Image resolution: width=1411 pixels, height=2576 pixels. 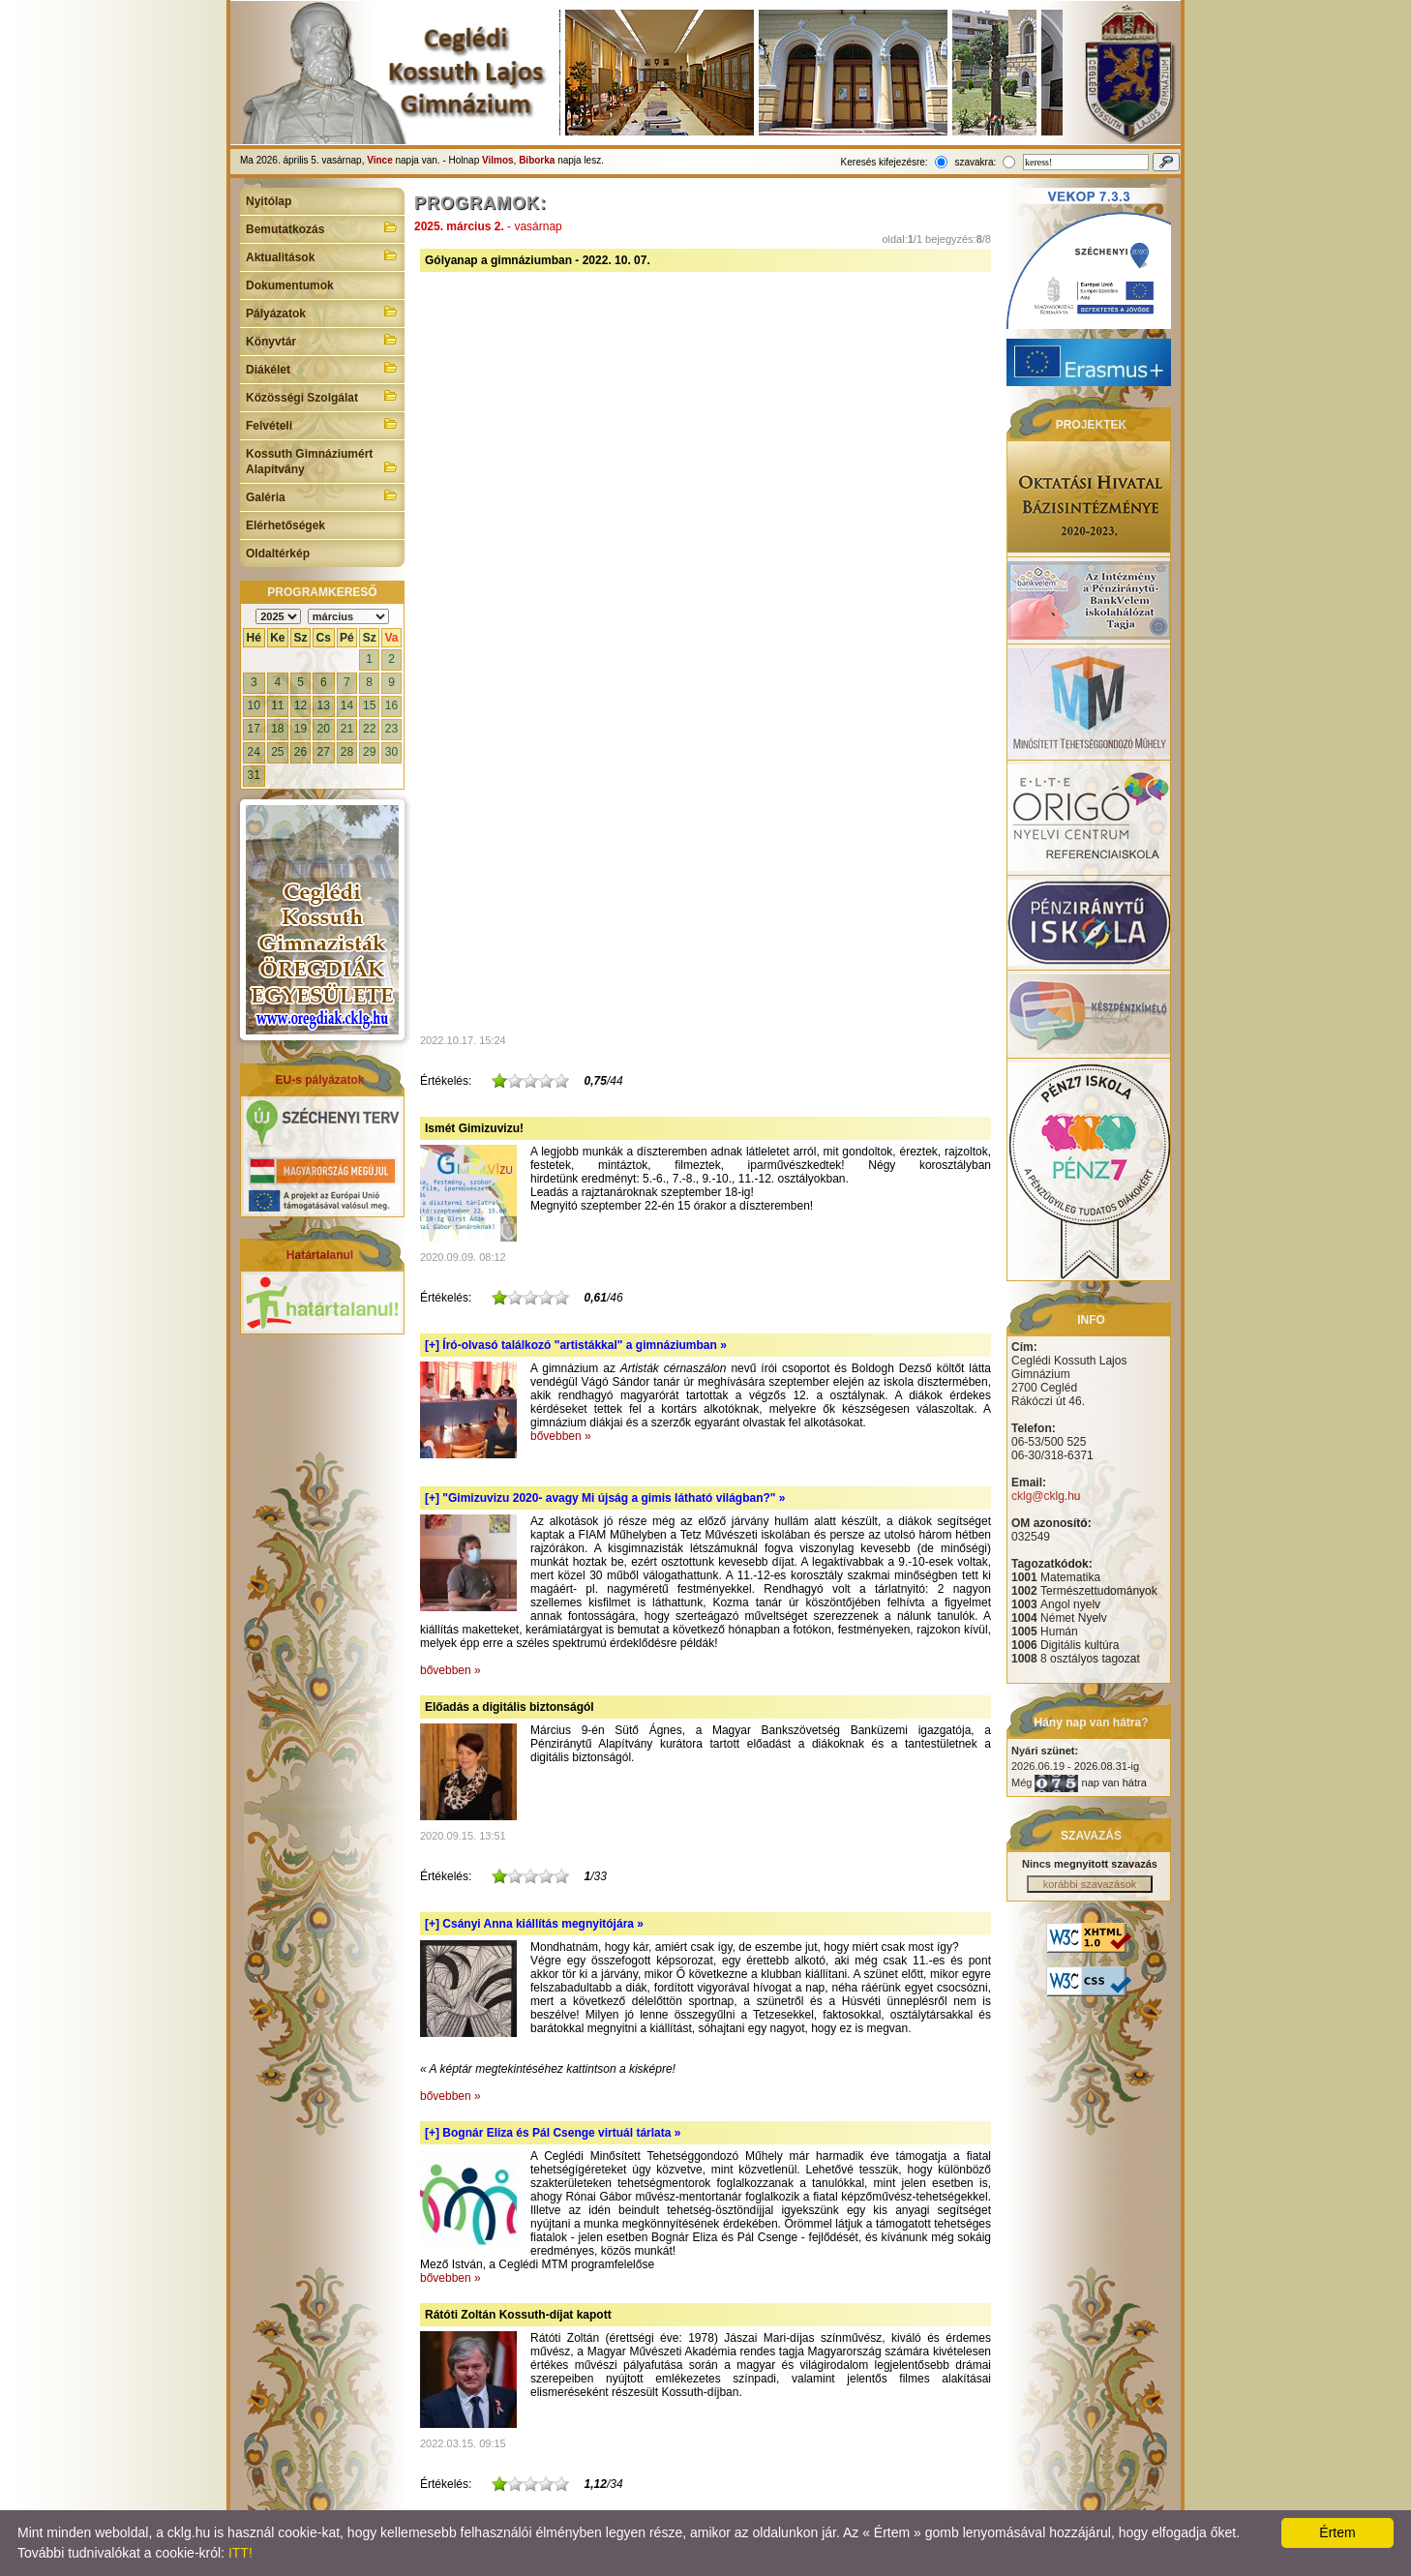 I want to click on Keresés kifejezésre:, so click(x=884, y=162).